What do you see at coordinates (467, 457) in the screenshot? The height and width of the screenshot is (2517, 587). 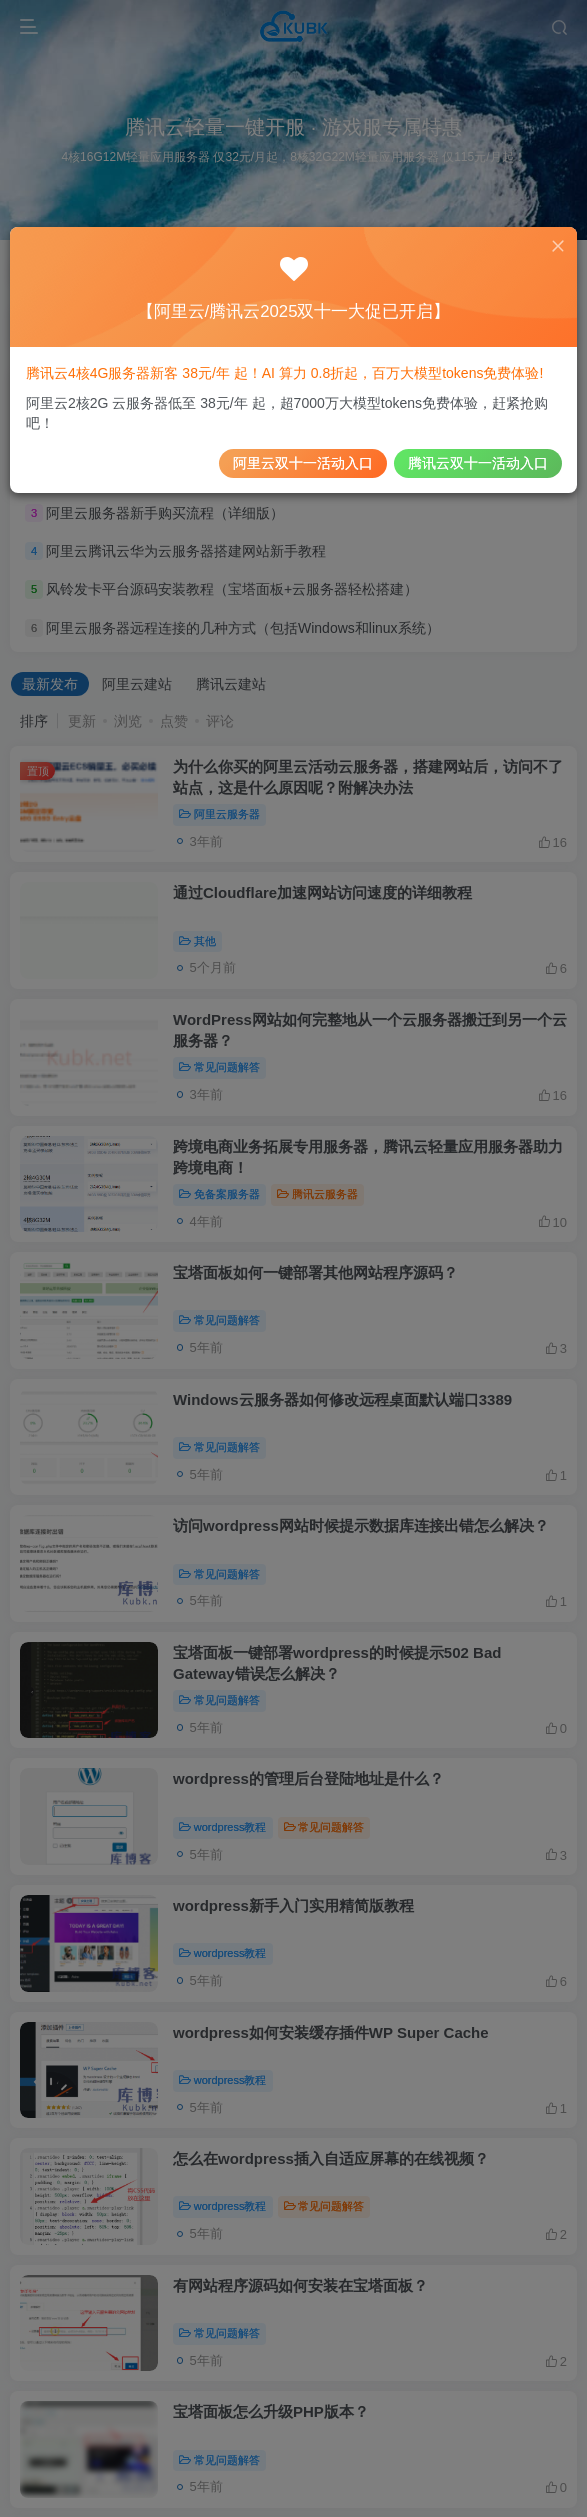 I see `腾讯云双十一活动入口` at bounding box center [467, 457].